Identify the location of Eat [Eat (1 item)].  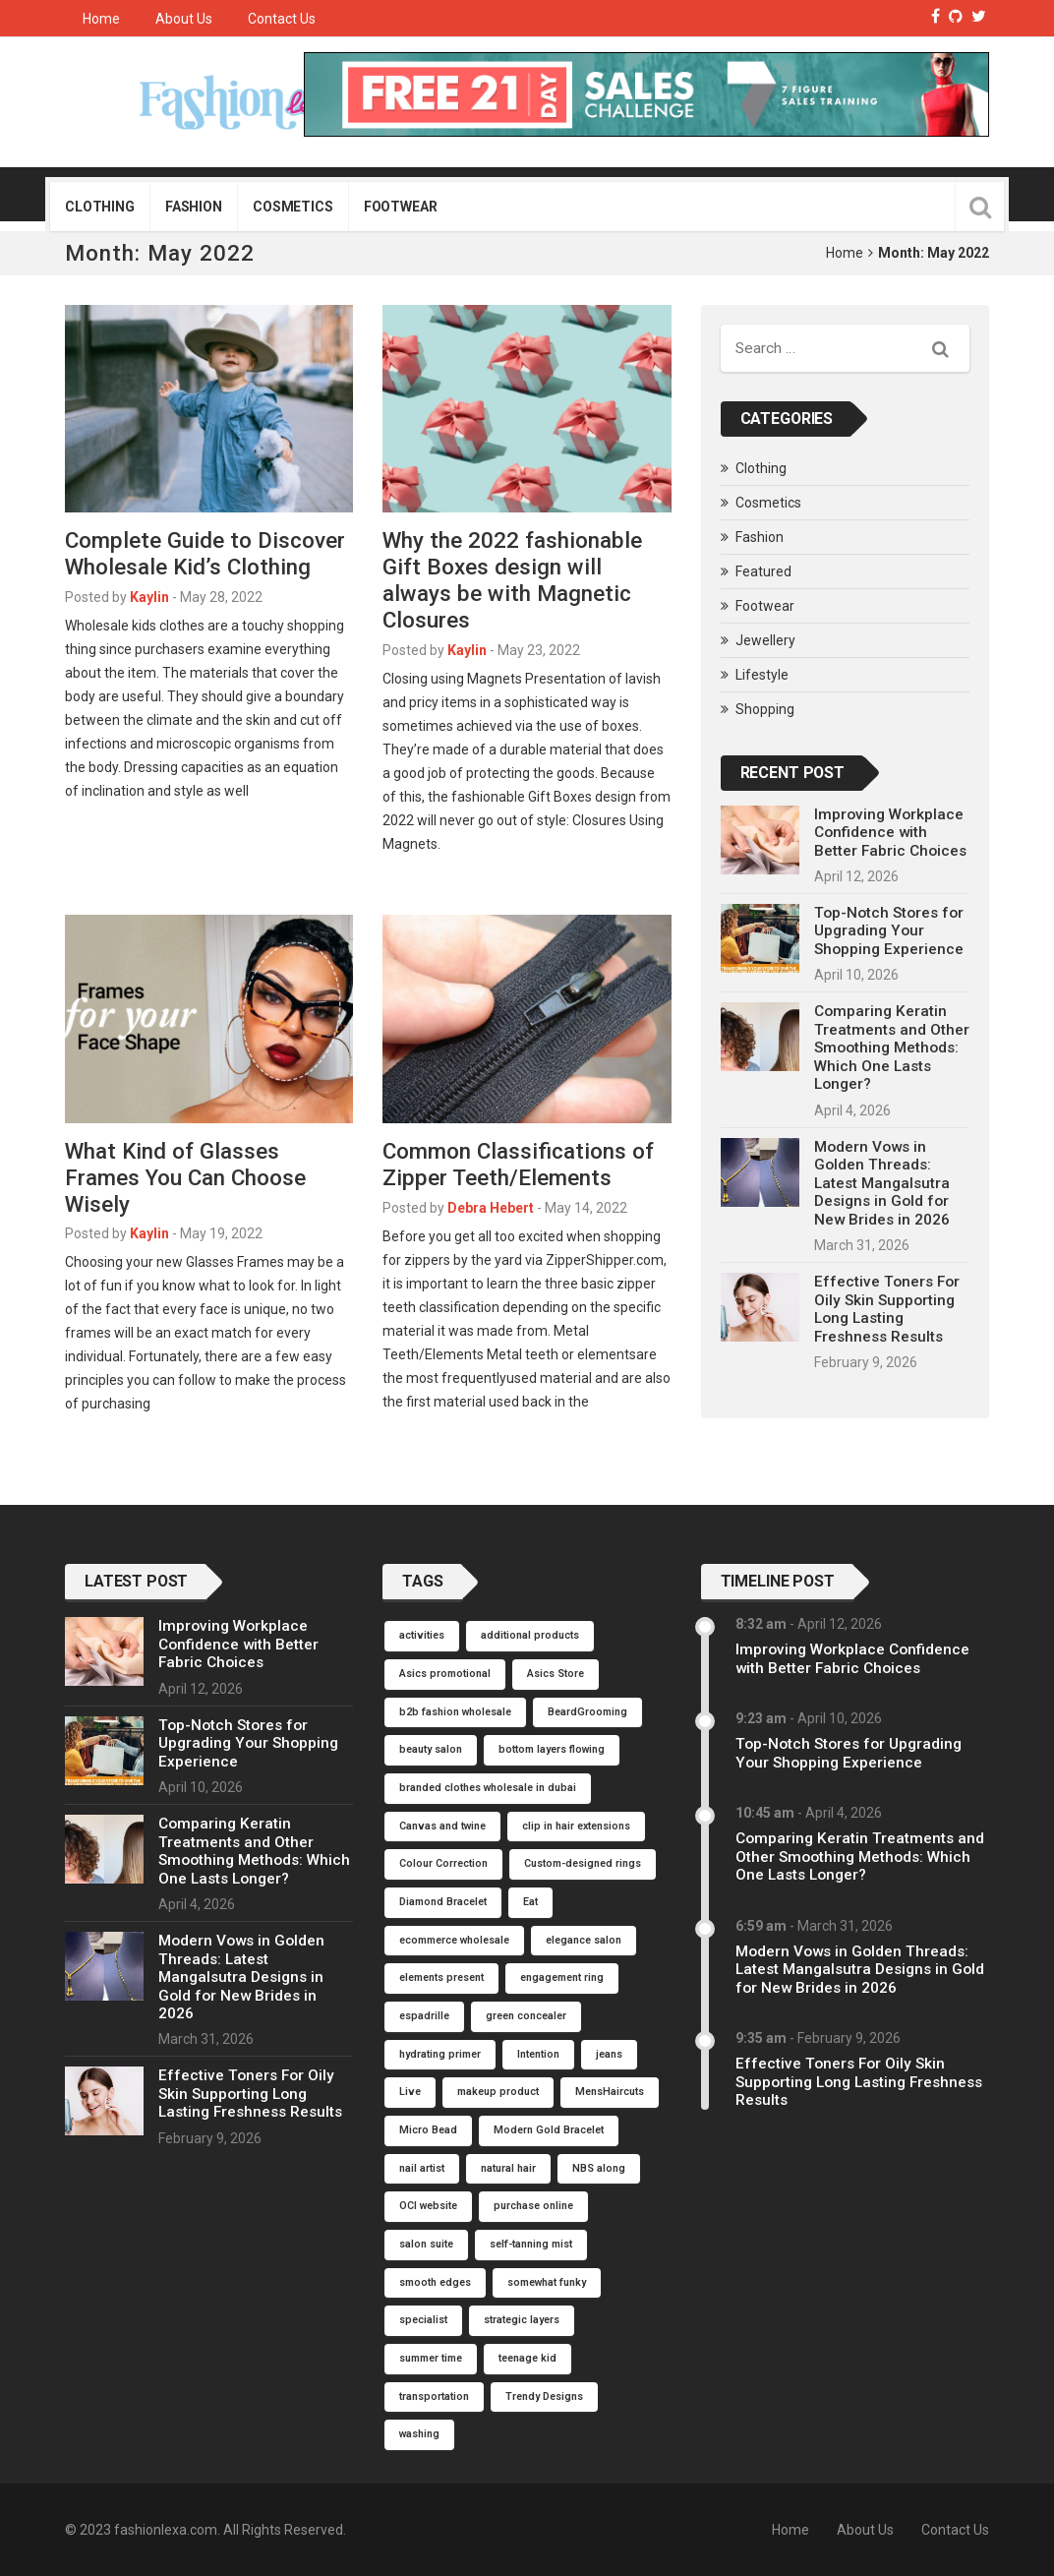
(530, 1901).